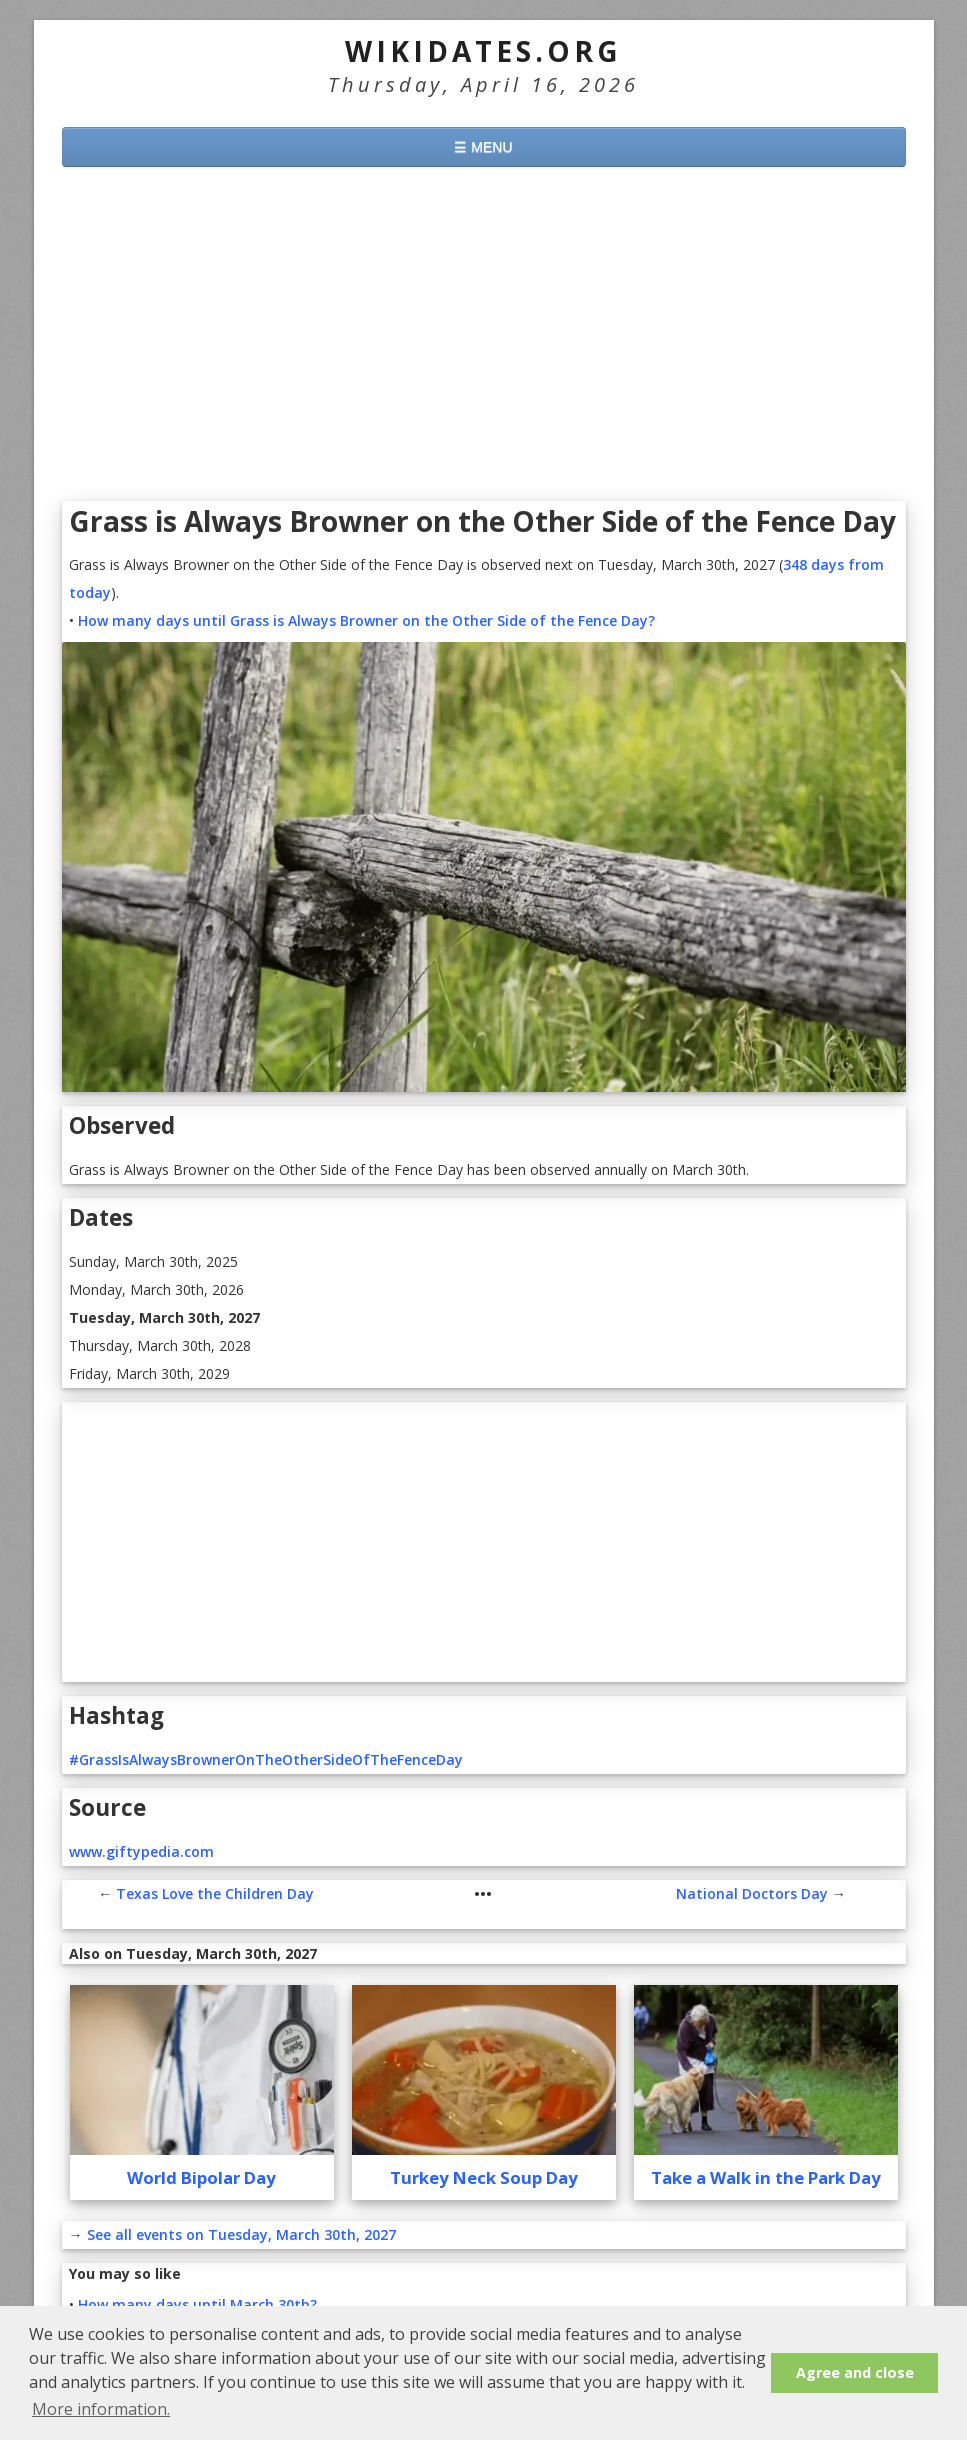 This screenshot has width=967, height=2440. What do you see at coordinates (483, 51) in the screenshot?
I see `WikiDates.org` at bounding box center [483, 51].